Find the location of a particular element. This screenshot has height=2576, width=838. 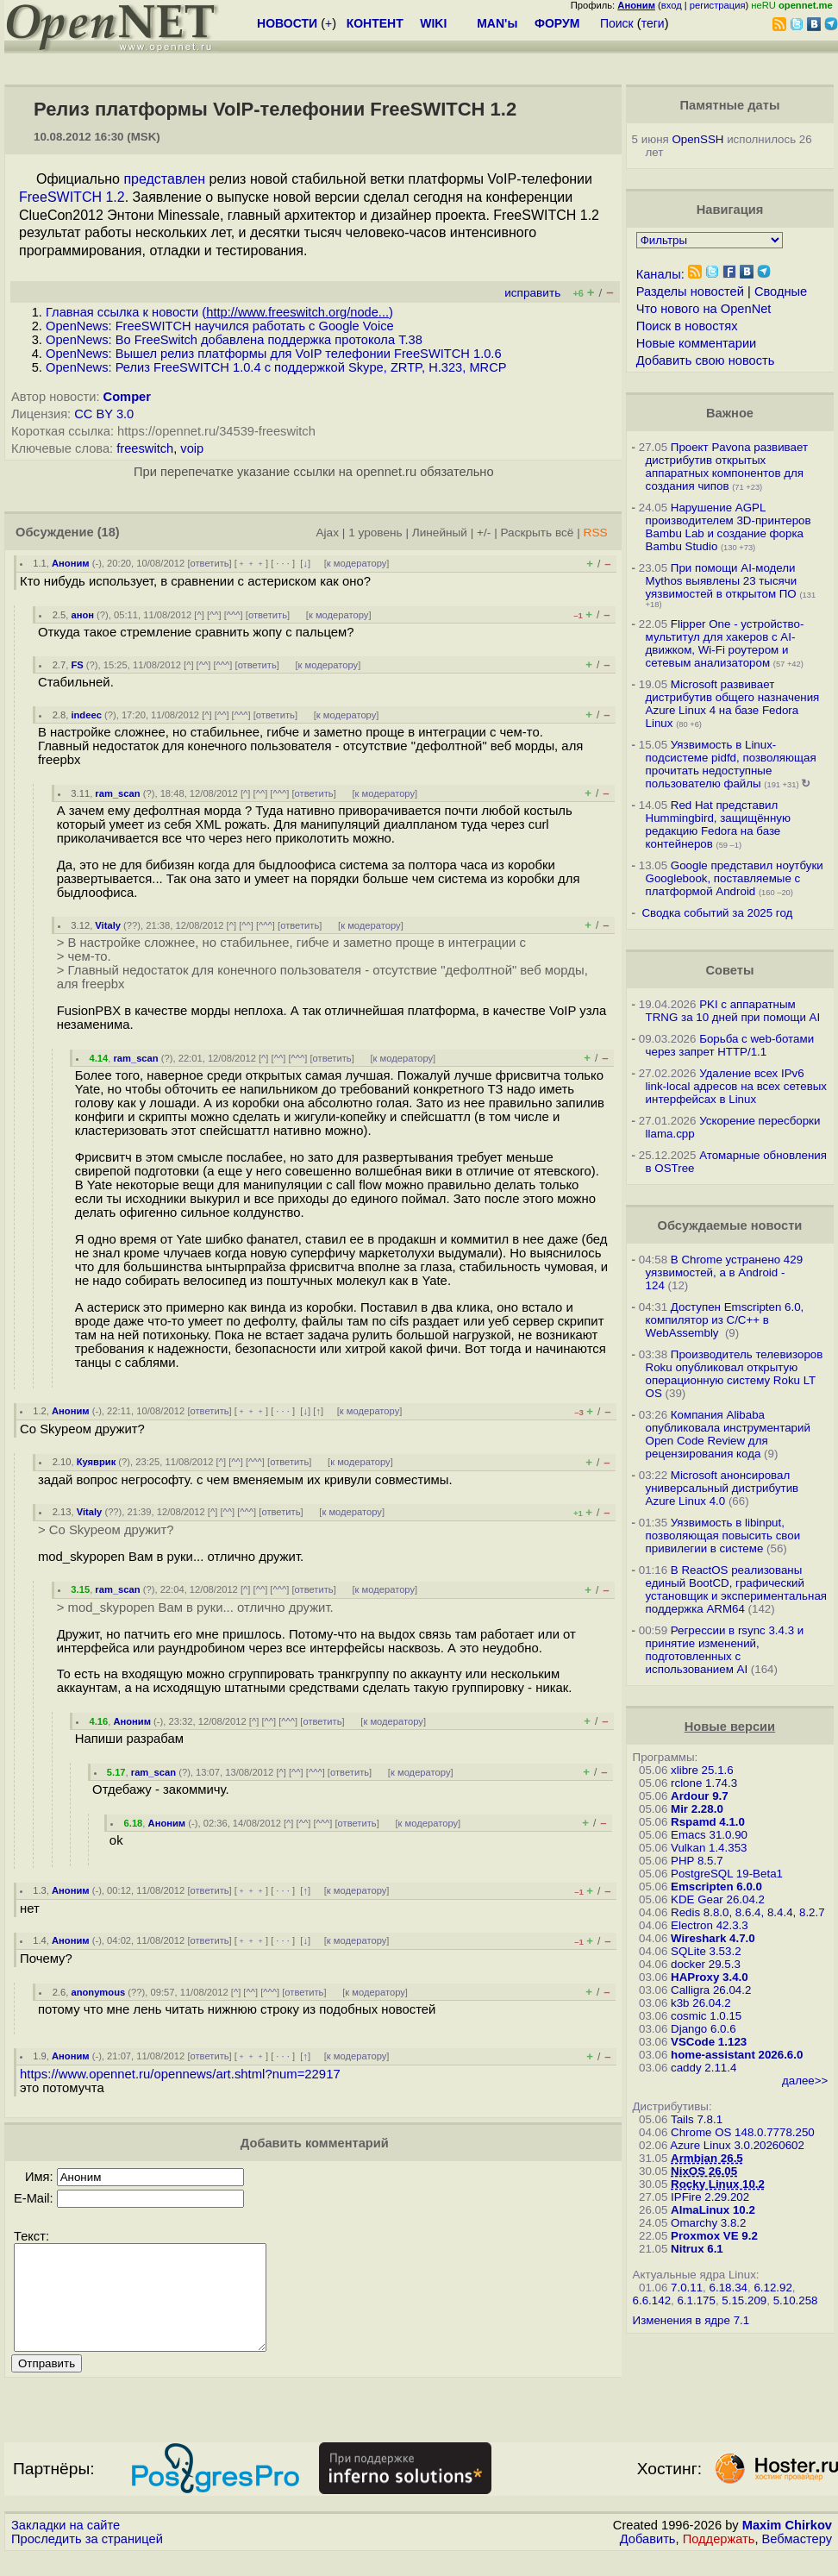

6.18.34 is located at coordinates (728, 2287).